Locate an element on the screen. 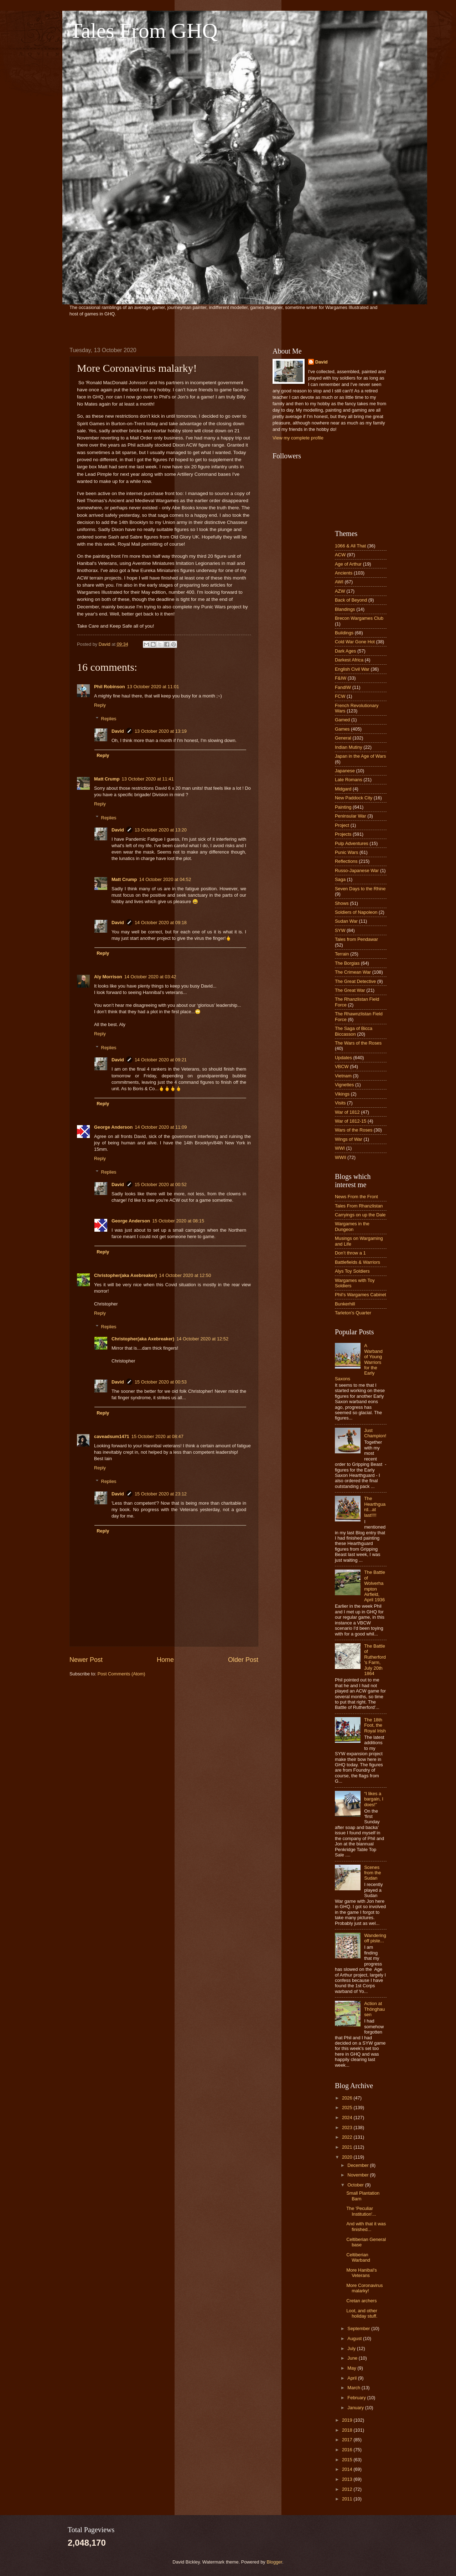  2011 is located at coordinates (347, 2499).